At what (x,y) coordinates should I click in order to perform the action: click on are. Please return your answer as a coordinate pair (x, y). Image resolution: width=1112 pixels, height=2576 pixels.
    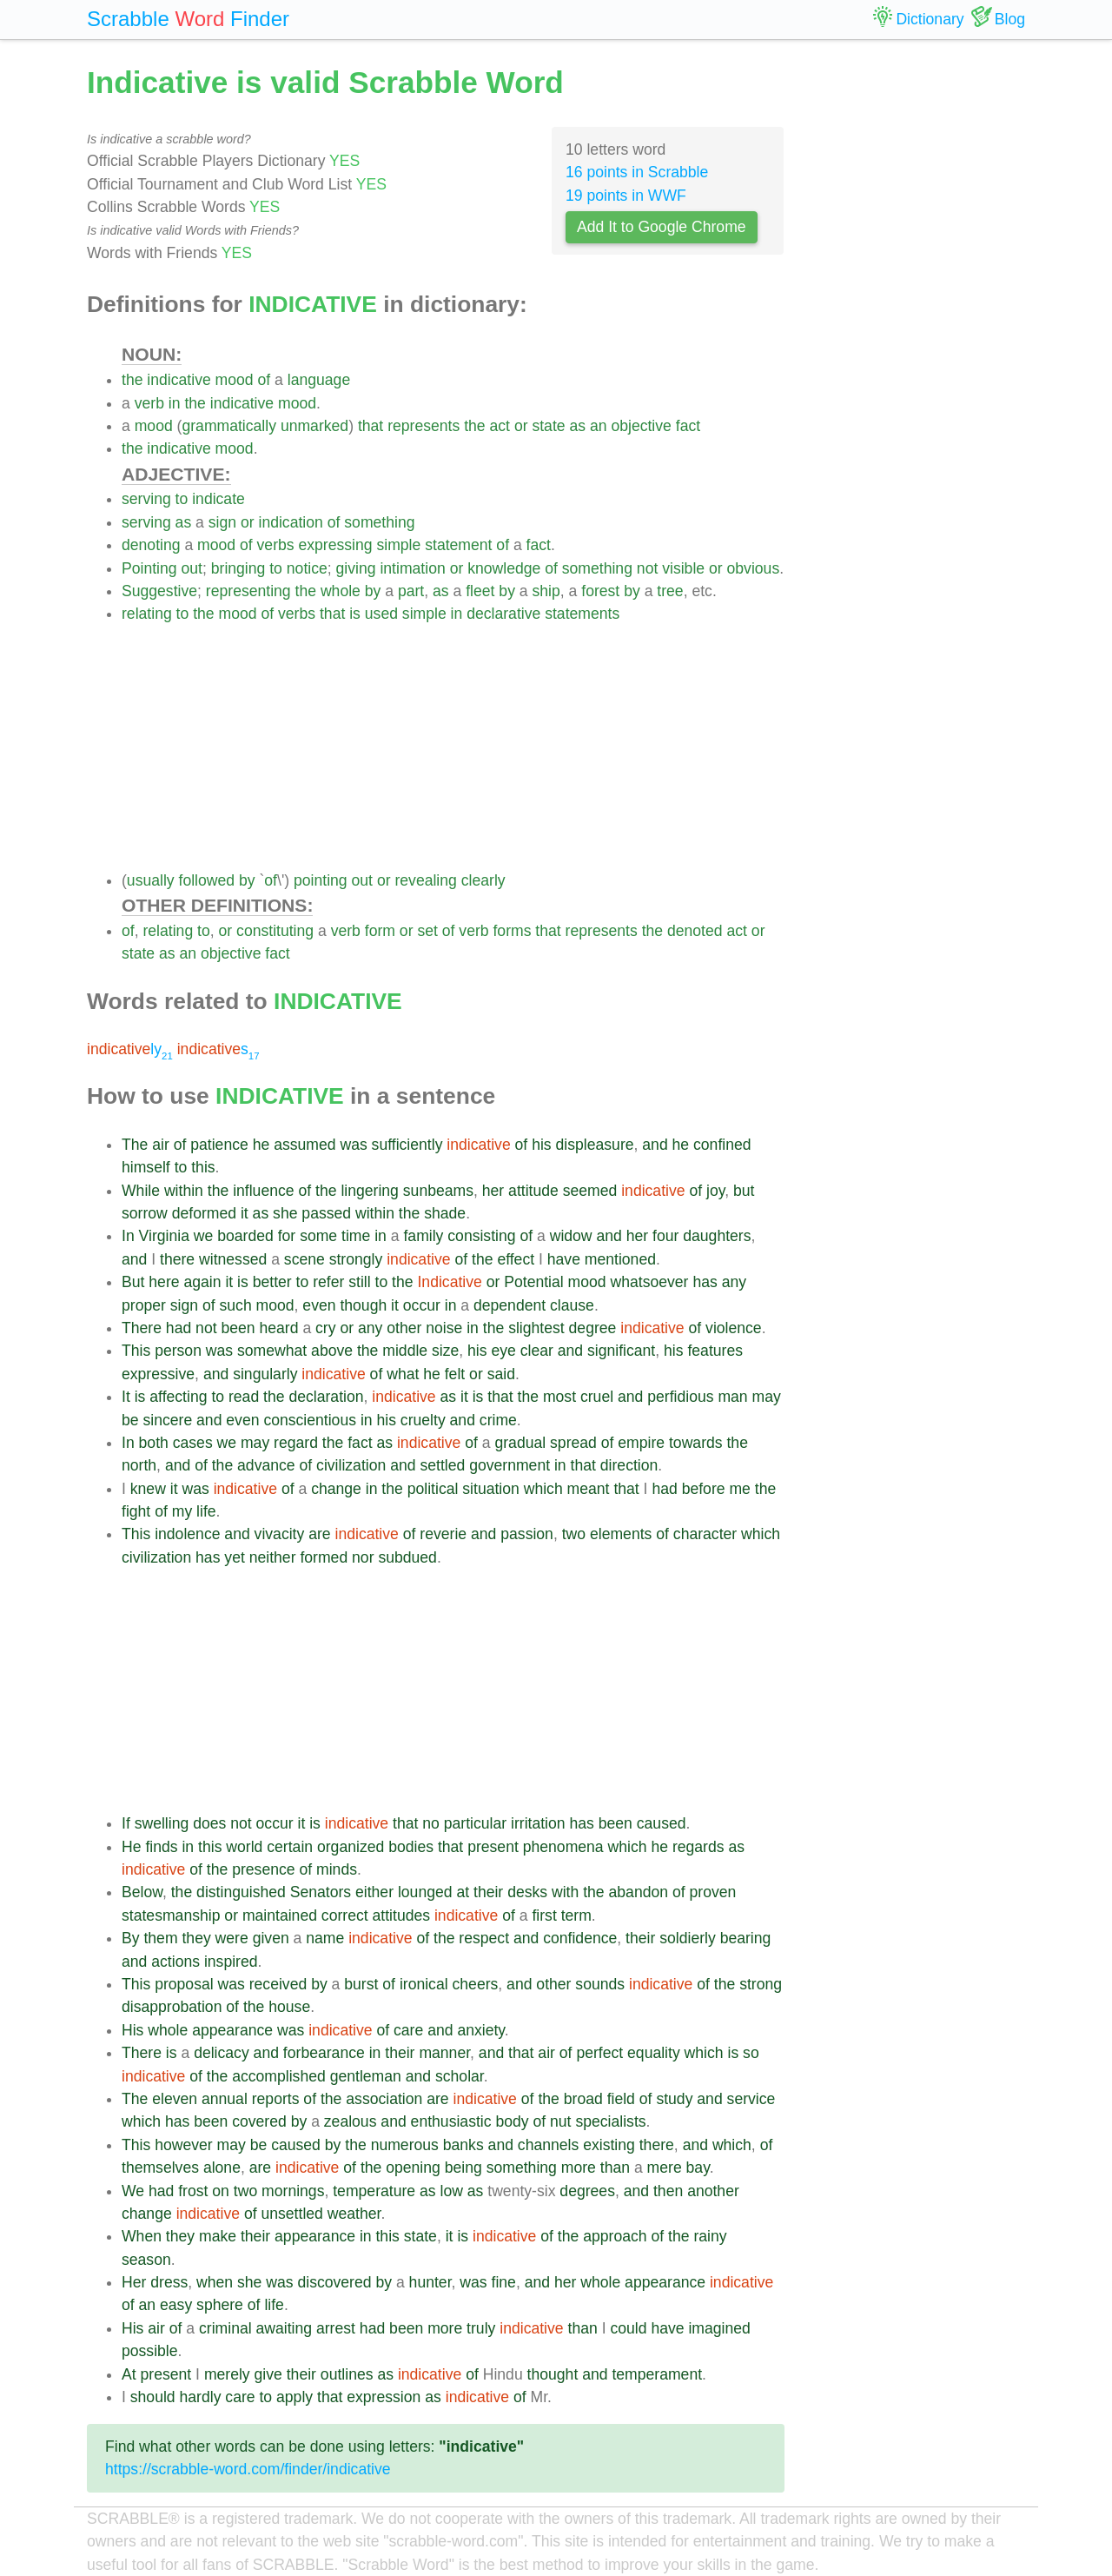
    Looking at the image, I should click on (319, 1534).